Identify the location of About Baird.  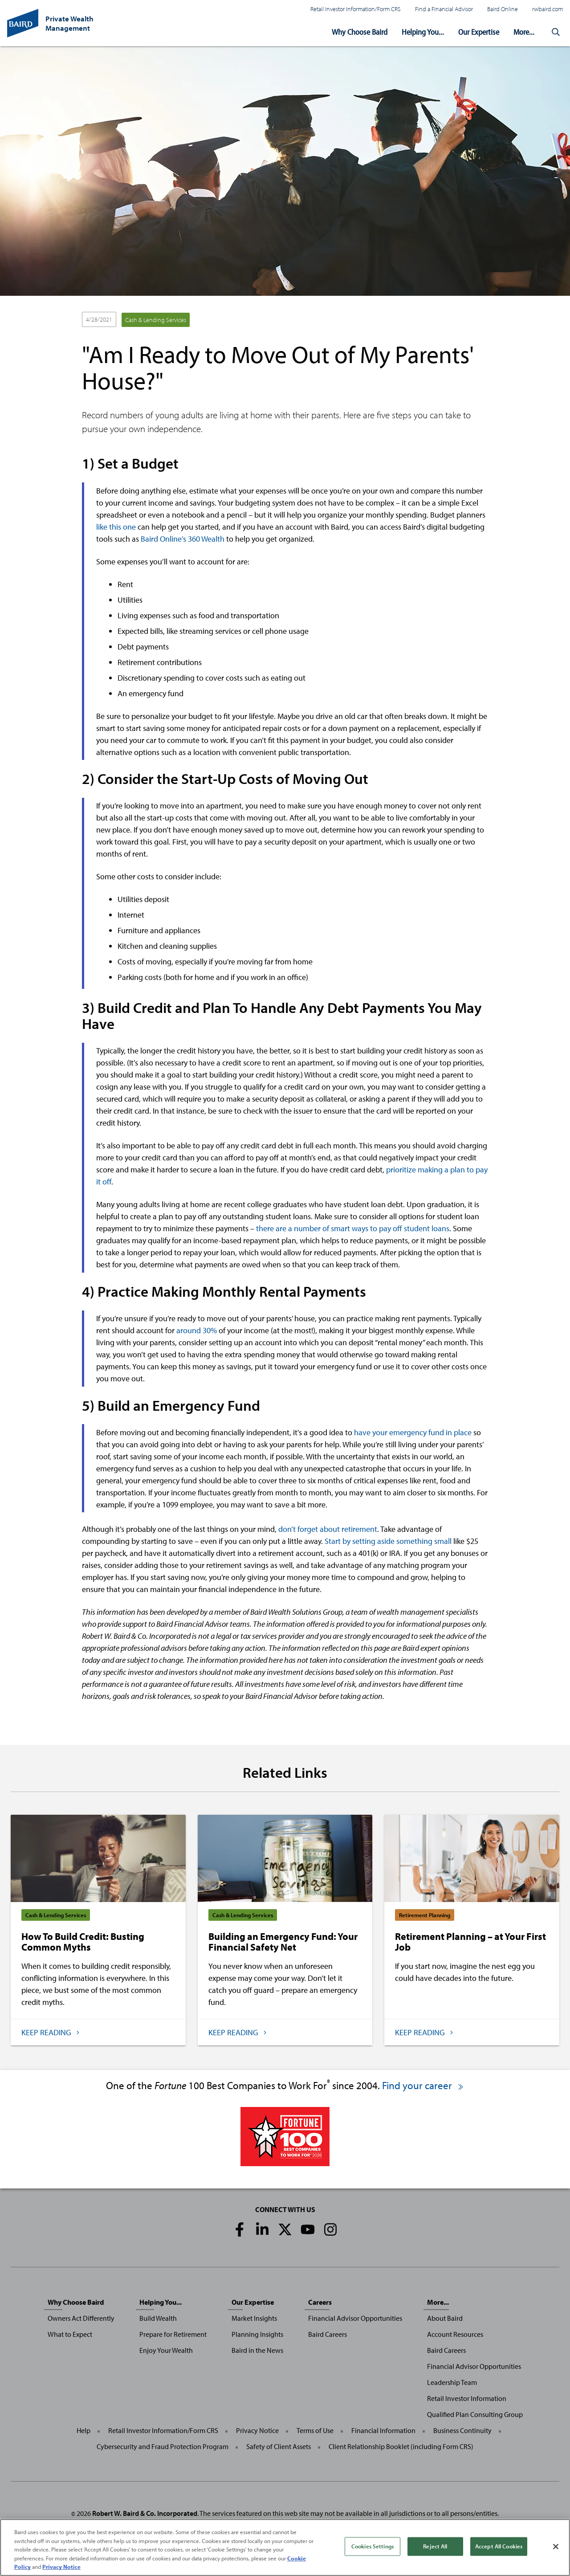
(445, 2318).